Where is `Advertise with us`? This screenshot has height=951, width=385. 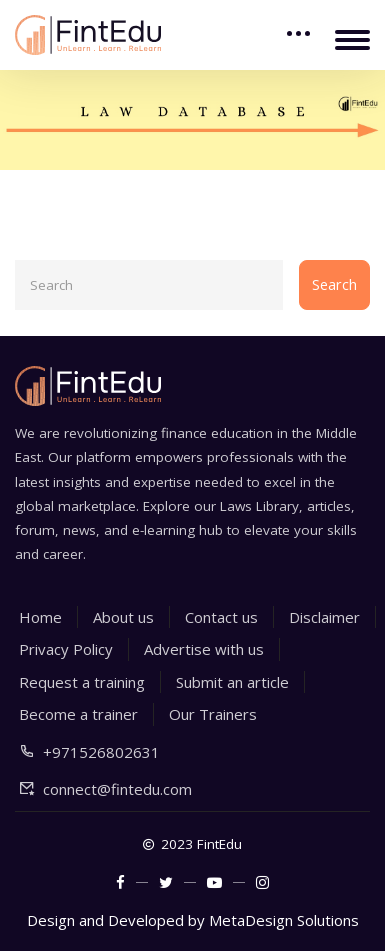
Advertise with us is located at coordinates (204, 649).